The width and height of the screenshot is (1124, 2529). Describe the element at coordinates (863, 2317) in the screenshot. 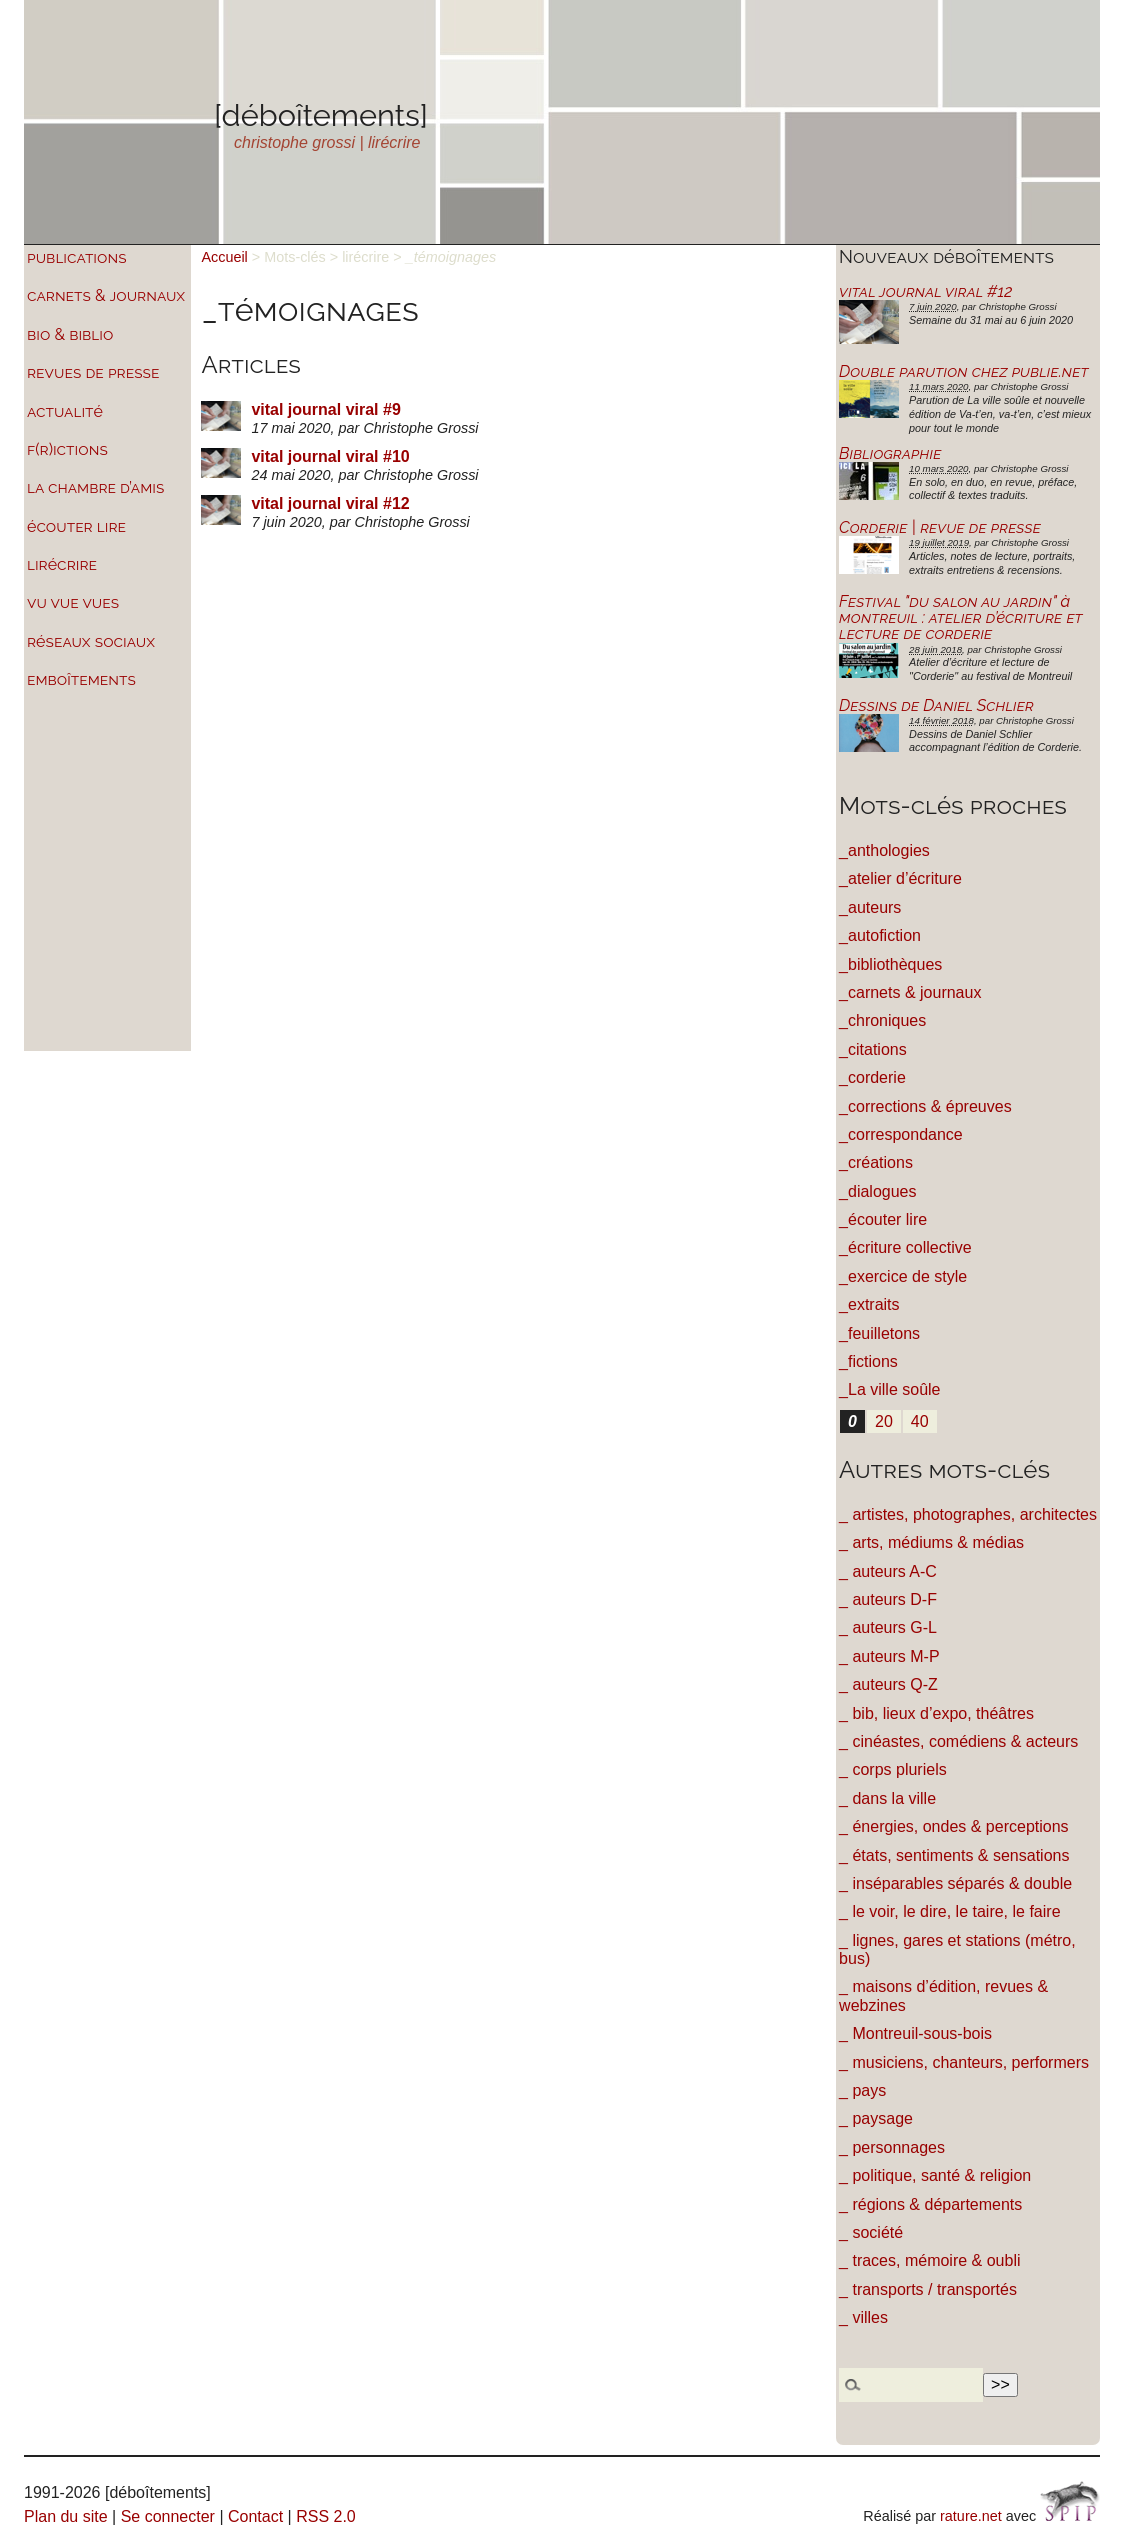

I see `_ villes` at that location.